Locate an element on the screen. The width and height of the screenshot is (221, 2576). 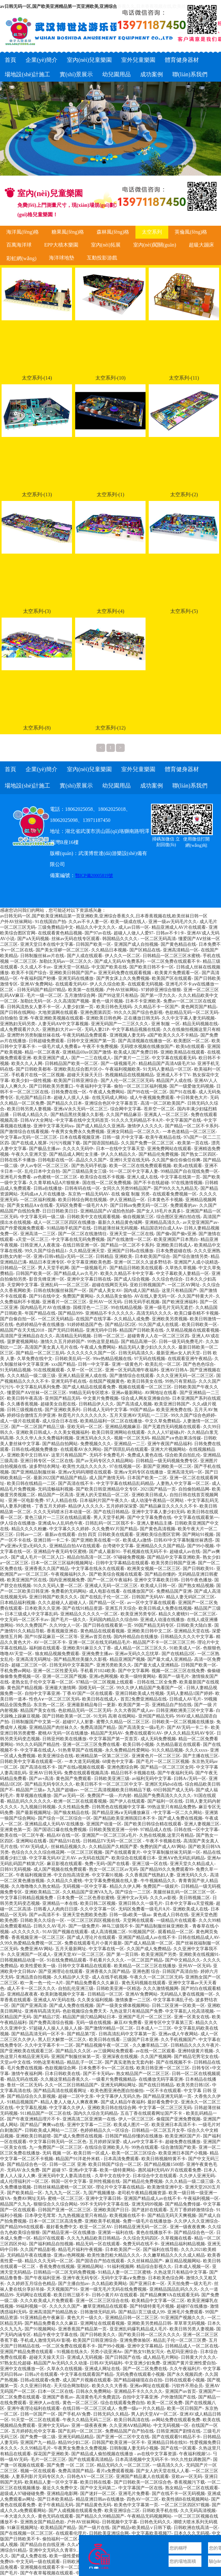
伊人一区三区三区 is located at coordinates (136, 2119).